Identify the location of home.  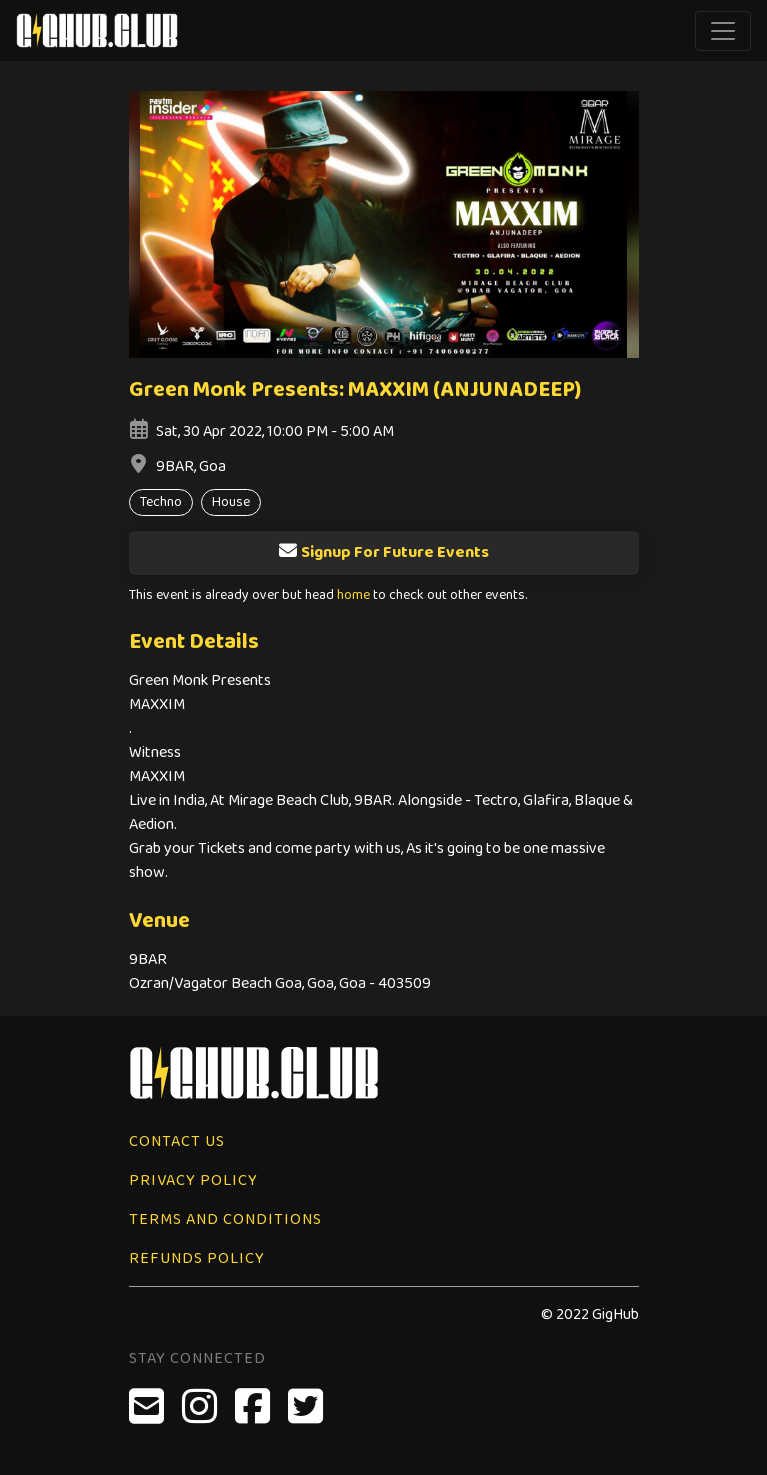
(353, 595).